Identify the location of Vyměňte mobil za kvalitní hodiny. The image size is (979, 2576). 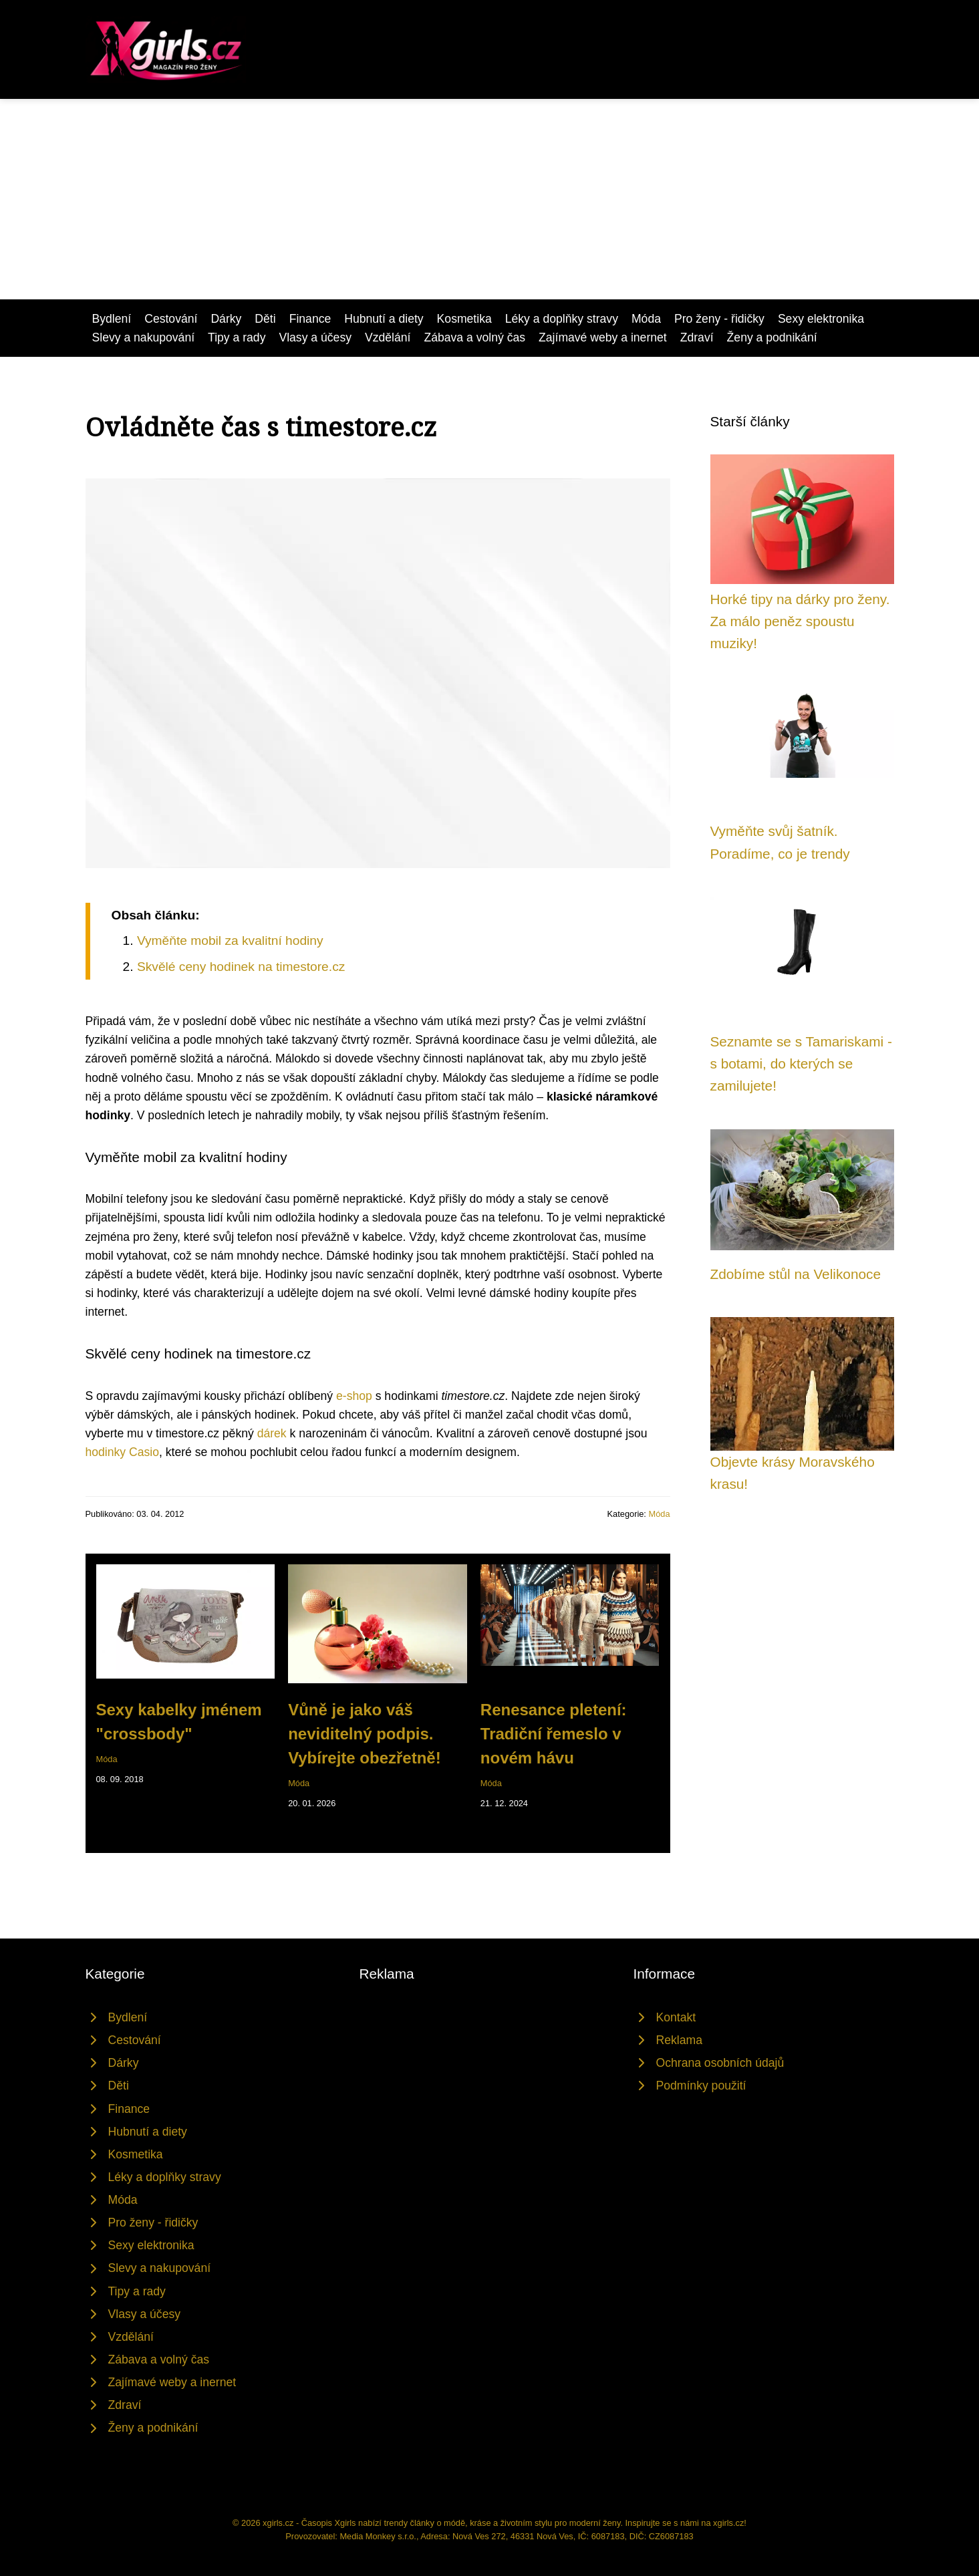
(230, 941).